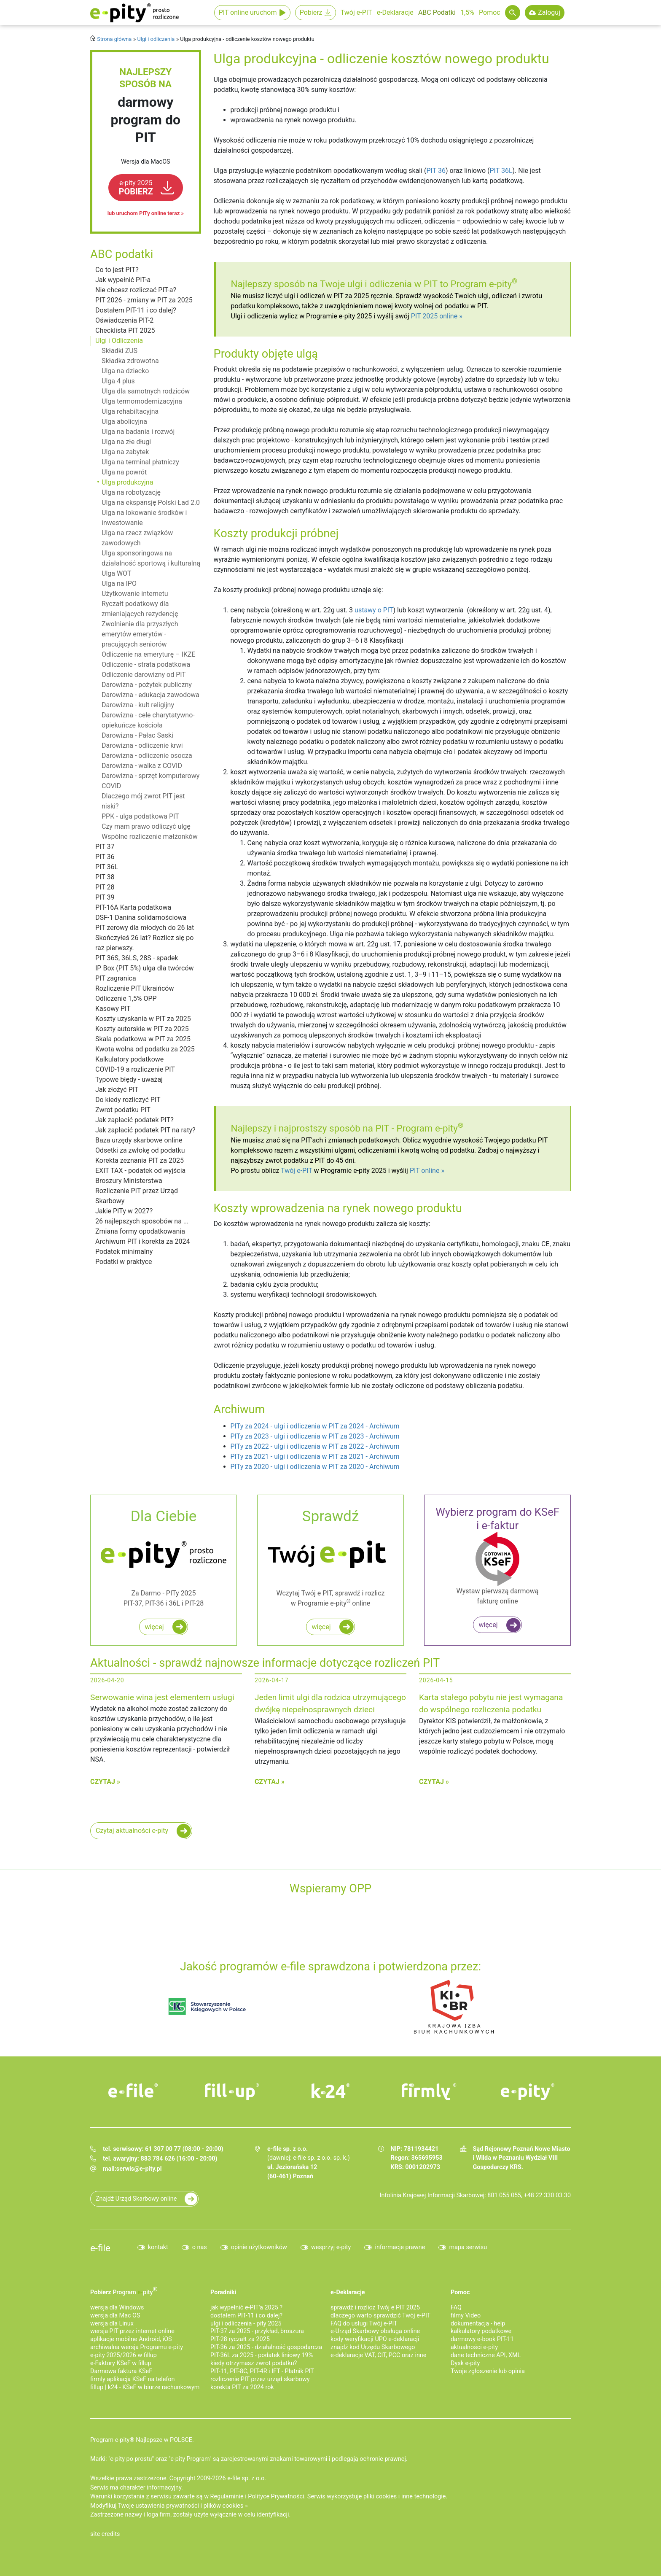 This screenshot has height=2576, width=661. I want to click on Polityce Prywatności, so click(276, 2496).